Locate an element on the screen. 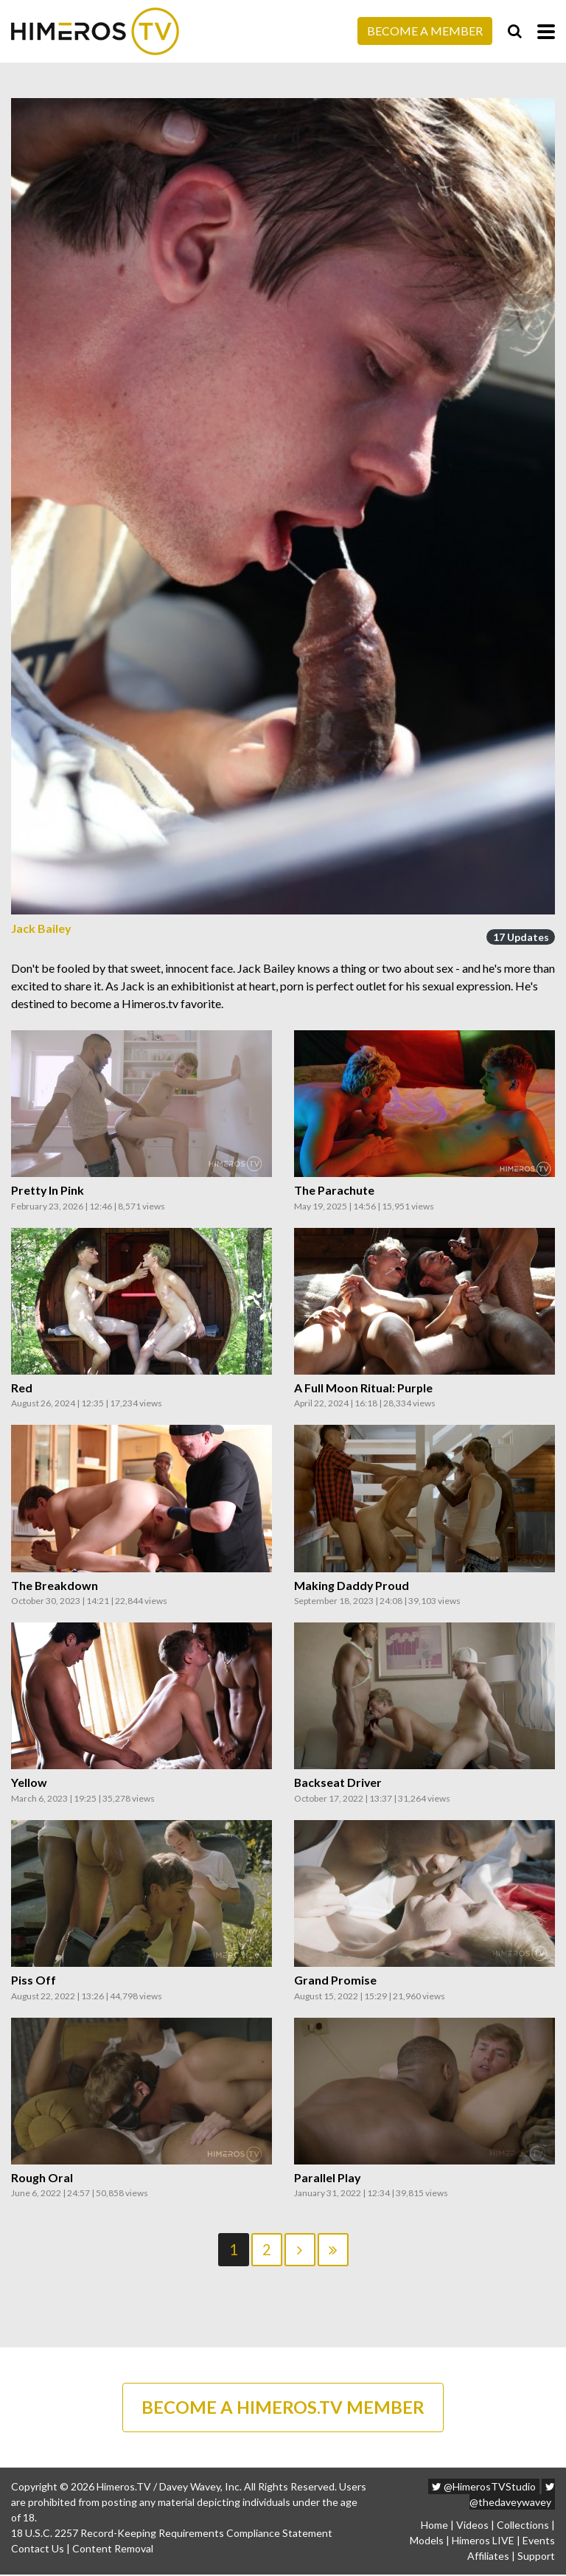  @thedaveywavey is located at coordinates (512, 2496).